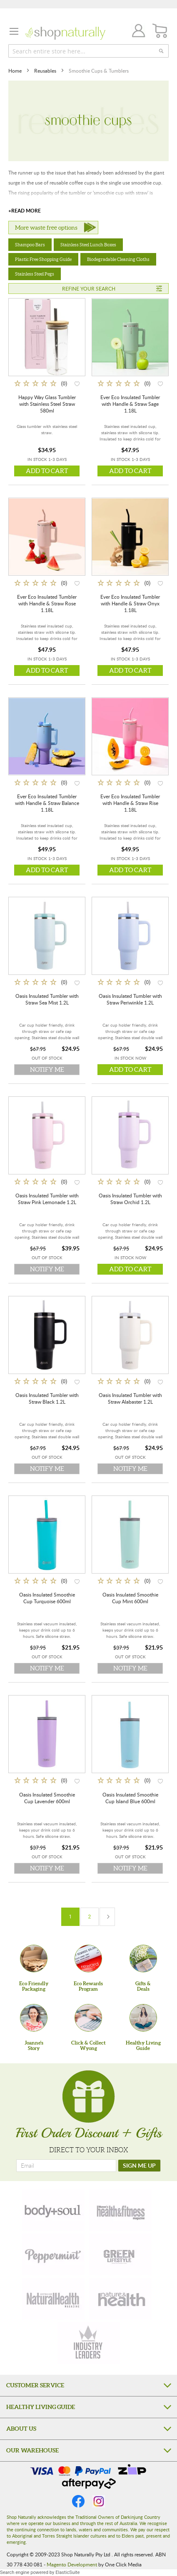 The image size is (177, 2576). What do you see at coordinates (72, 2564) in the screenshot?
I see `Magento Development` at bounding box center [72, 2564].